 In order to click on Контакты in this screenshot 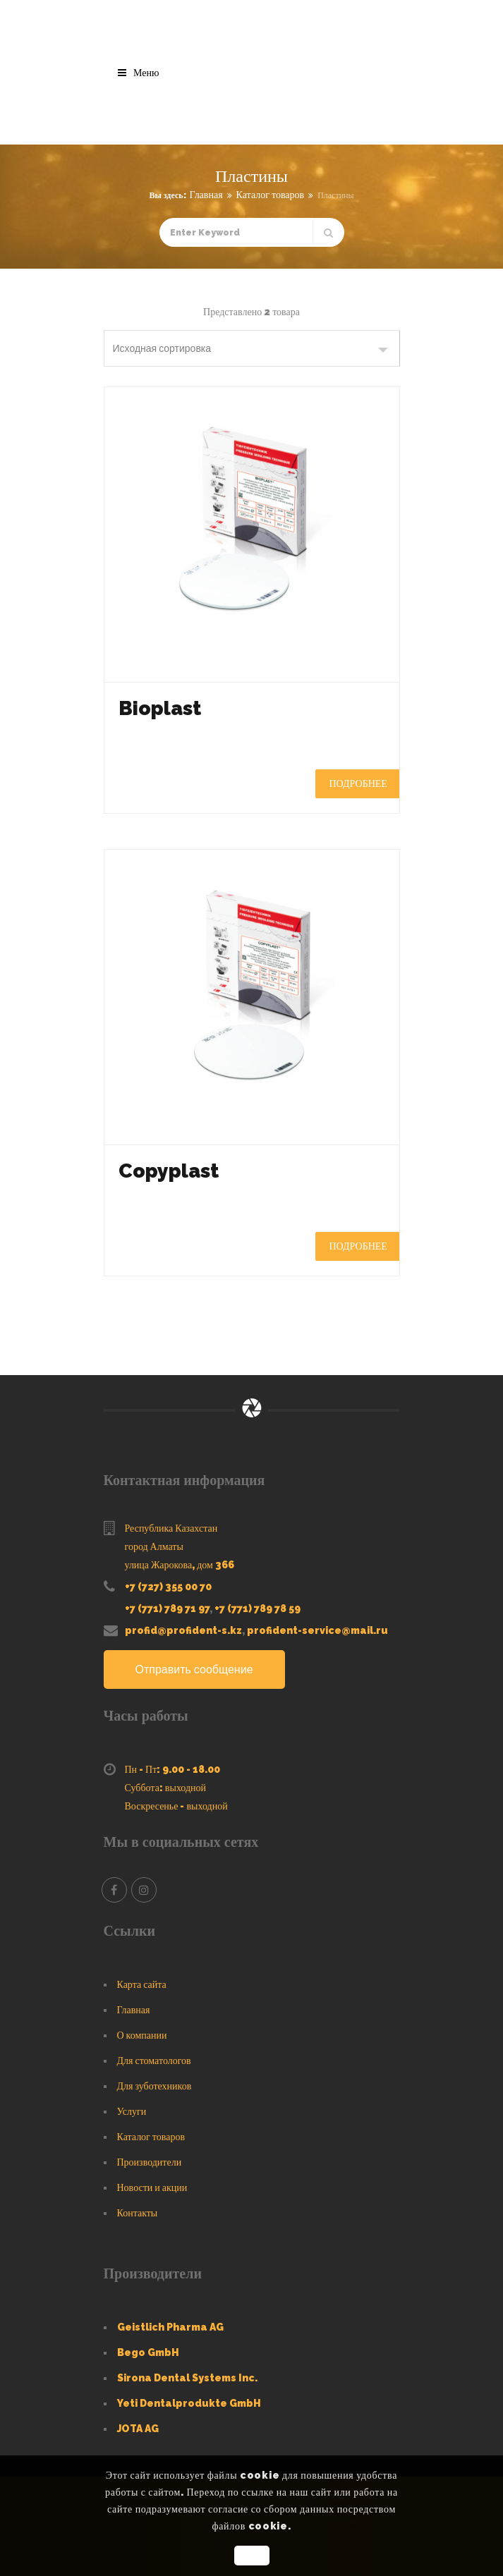, I will do `click(137, 2212)`.